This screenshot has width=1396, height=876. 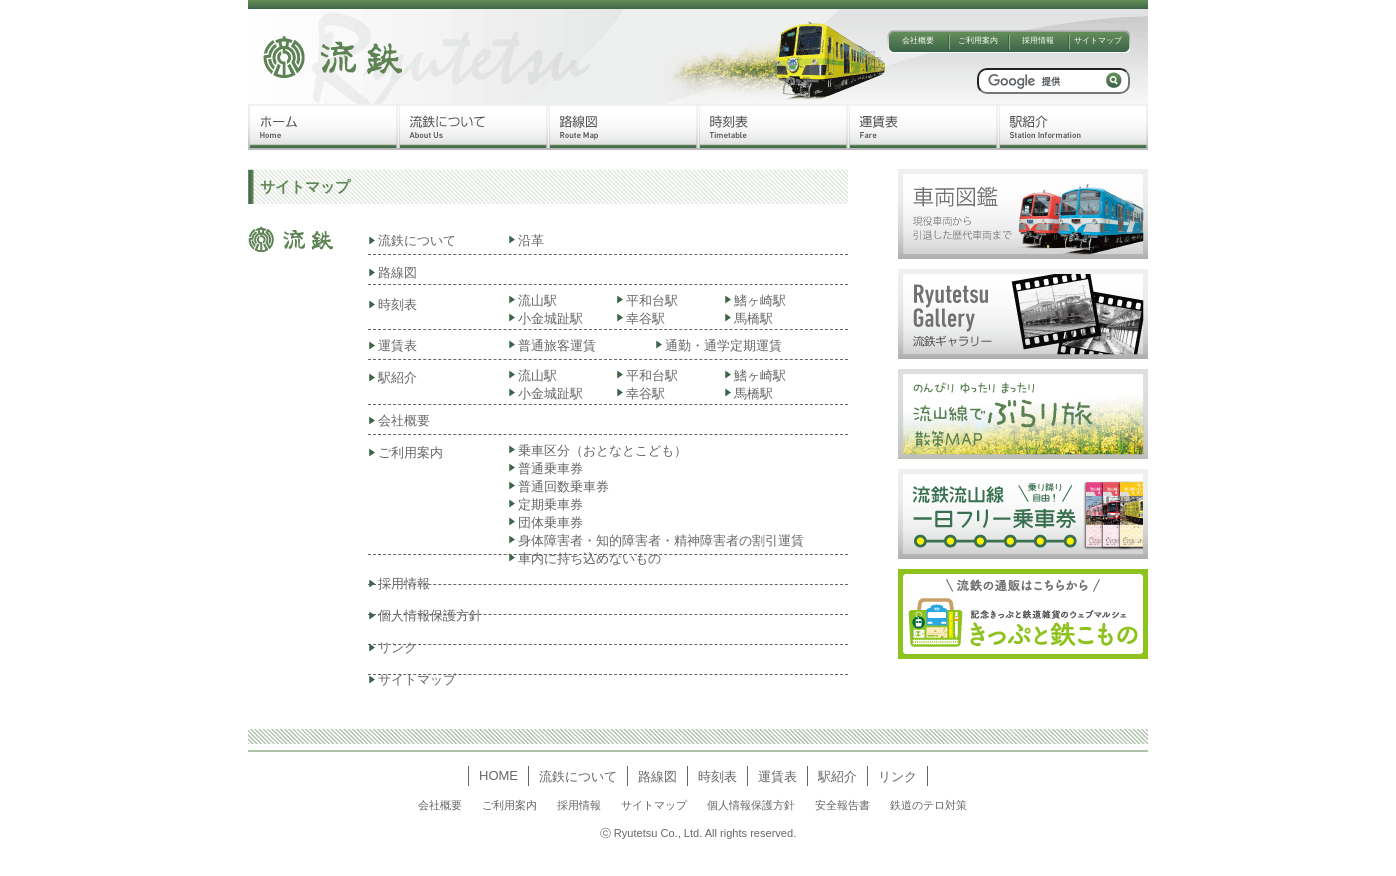 I want to click on 安全報告書, so click(x=842, y=805).